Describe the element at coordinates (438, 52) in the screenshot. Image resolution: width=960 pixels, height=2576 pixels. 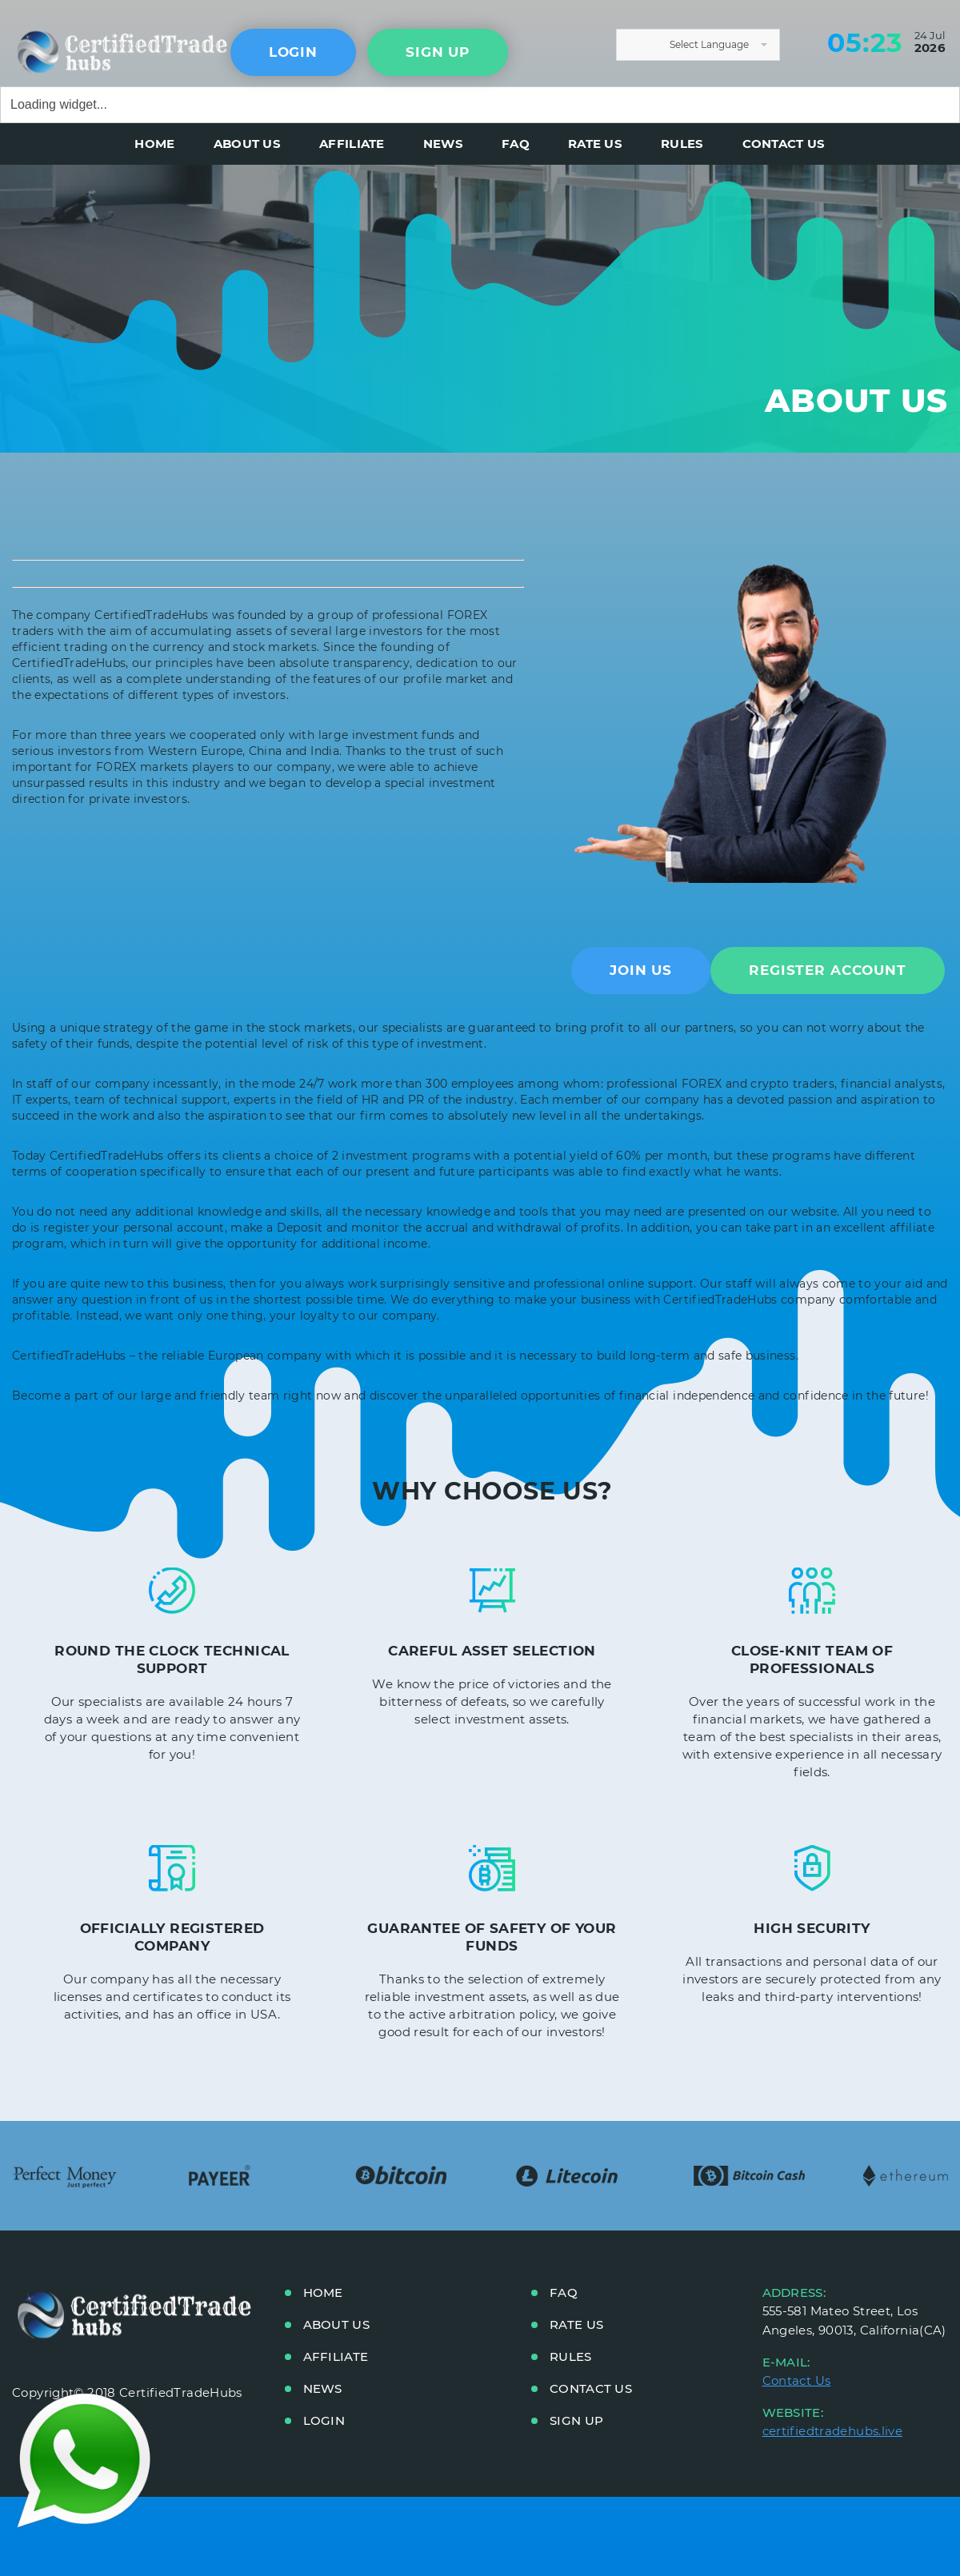
I see `sign up` at that location.